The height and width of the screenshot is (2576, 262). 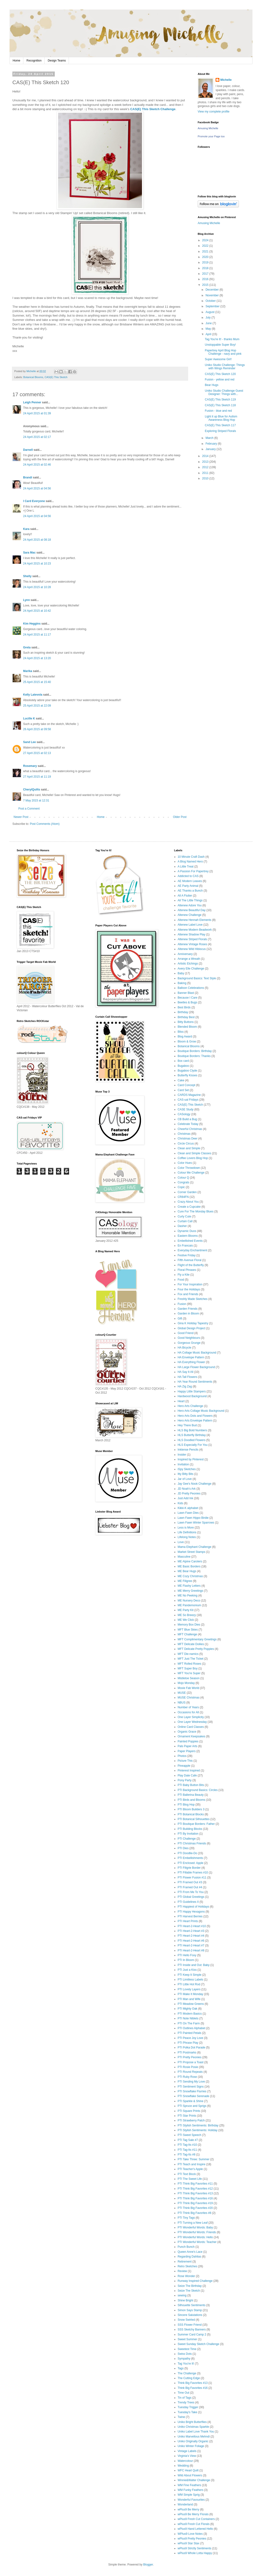 What do you see at coordinates (220, 405) in the screenshot?
I see `CAS(E) This Sketch 118` at bounding box center [220, 405].